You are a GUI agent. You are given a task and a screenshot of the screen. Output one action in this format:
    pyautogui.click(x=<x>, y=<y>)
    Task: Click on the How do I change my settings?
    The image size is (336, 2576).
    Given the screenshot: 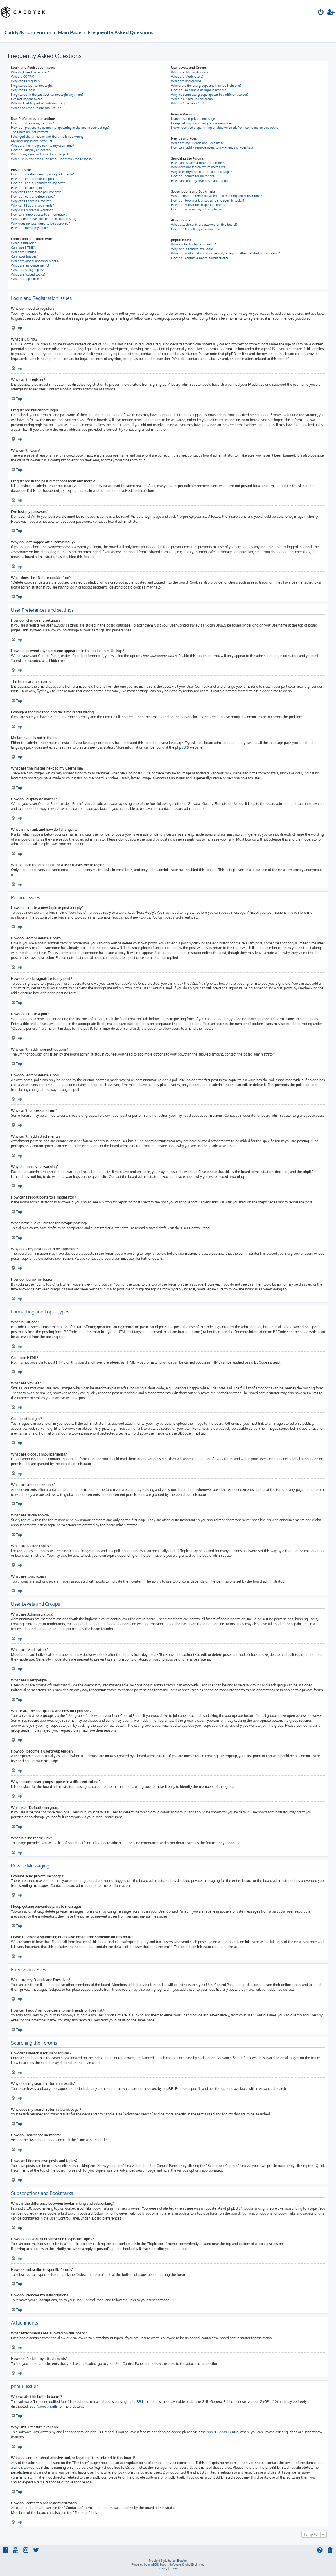 What is the action you would take?
    pyautogui.click(x=32, y=123)
    